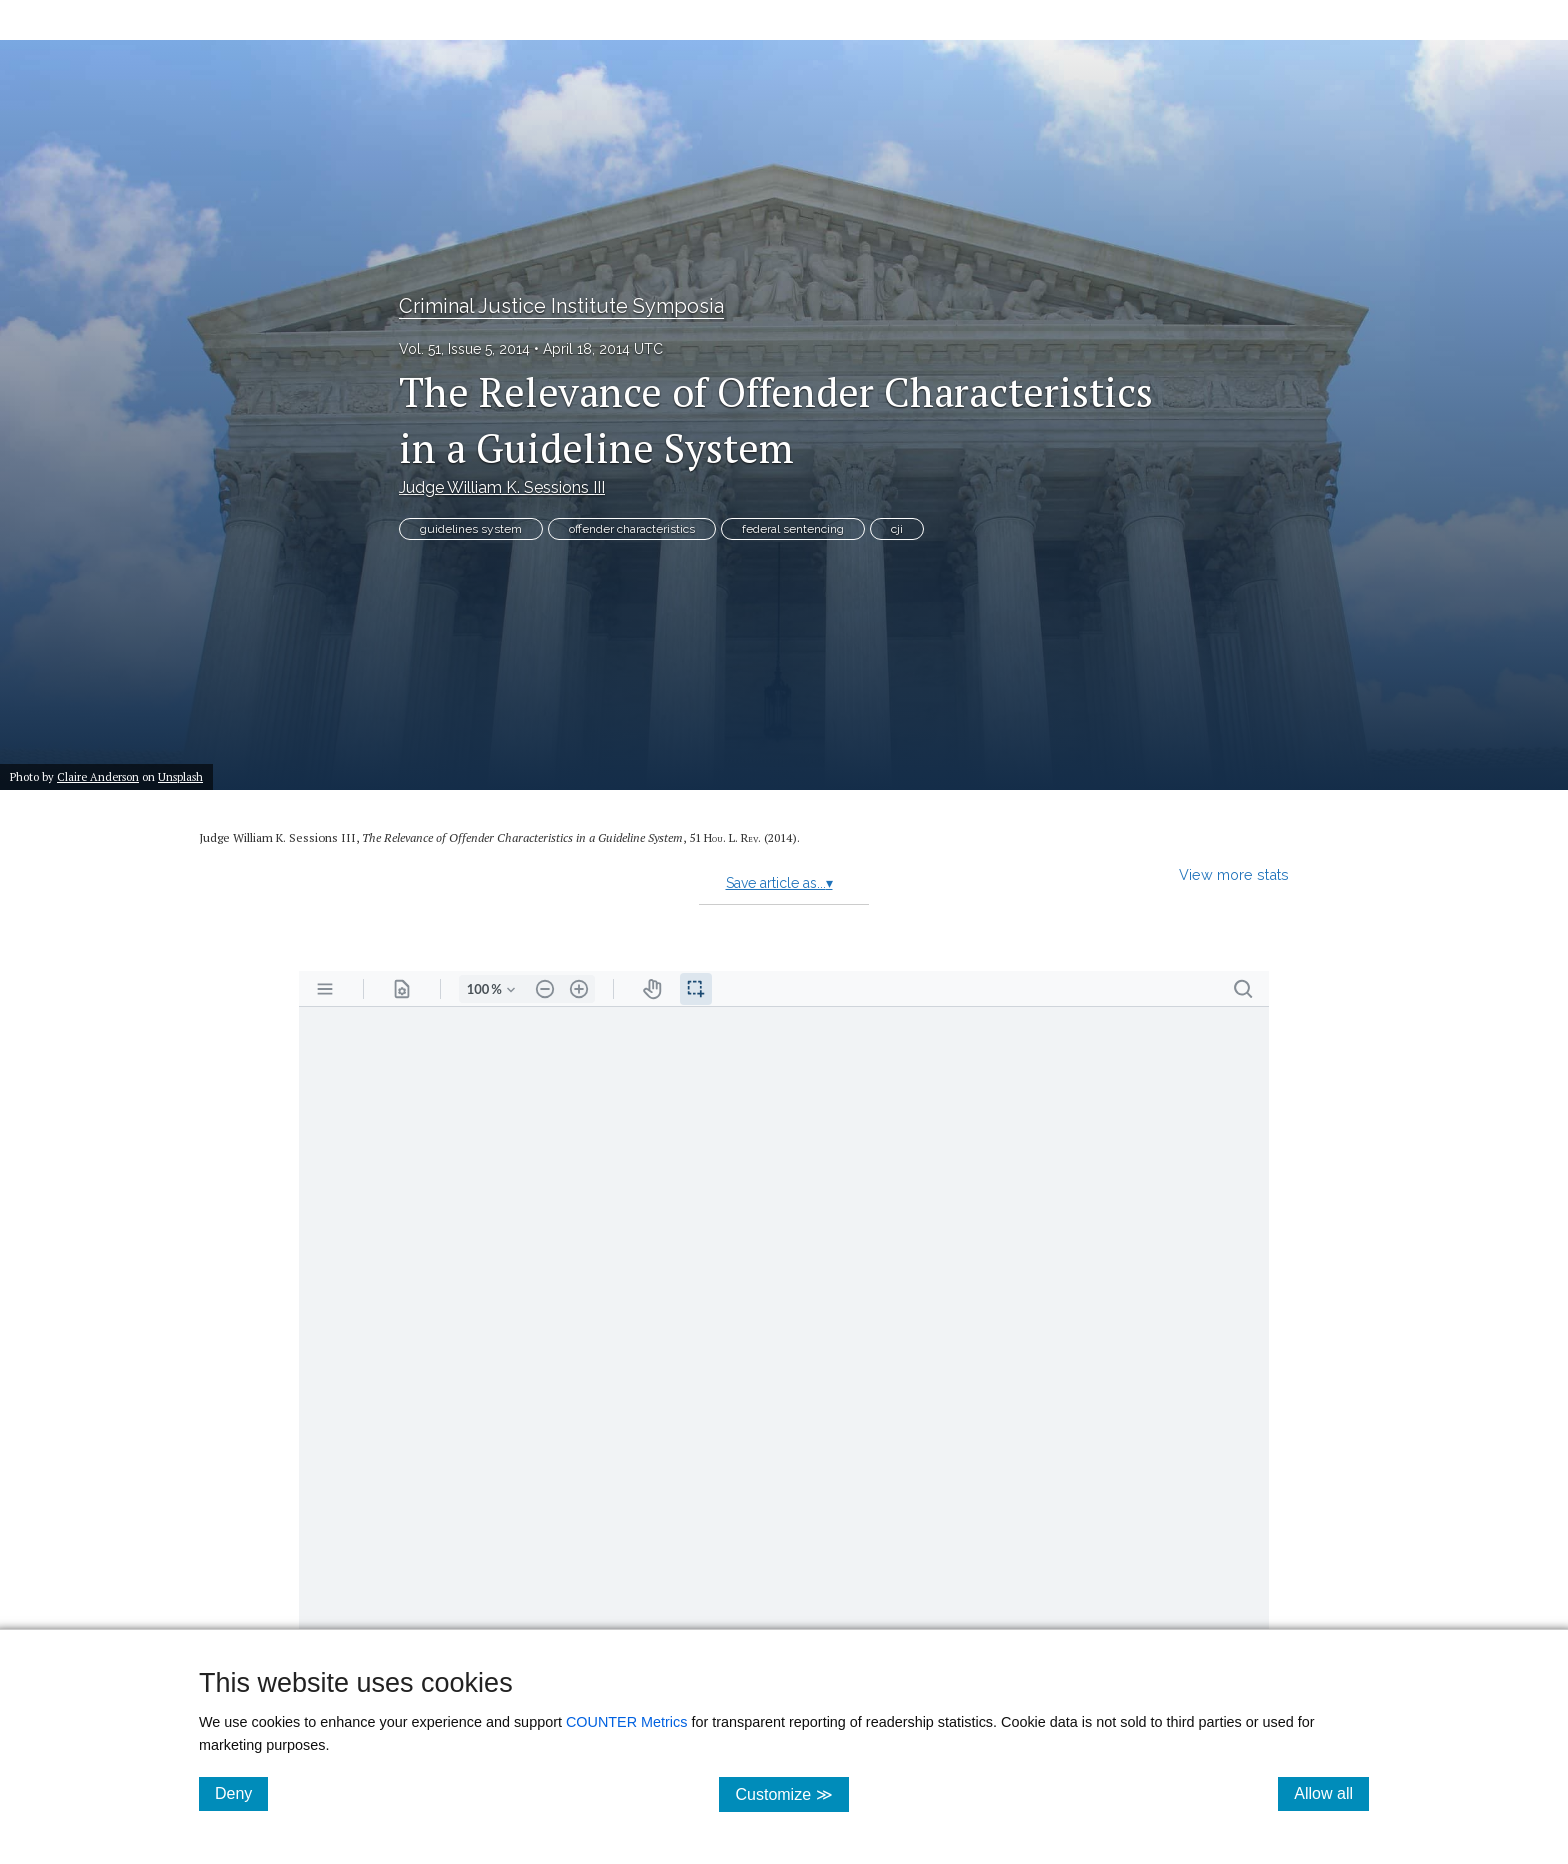 The image size is (1568, 1864). I want to click on Criminal Justice Institute Symposia, so click(561, 306).